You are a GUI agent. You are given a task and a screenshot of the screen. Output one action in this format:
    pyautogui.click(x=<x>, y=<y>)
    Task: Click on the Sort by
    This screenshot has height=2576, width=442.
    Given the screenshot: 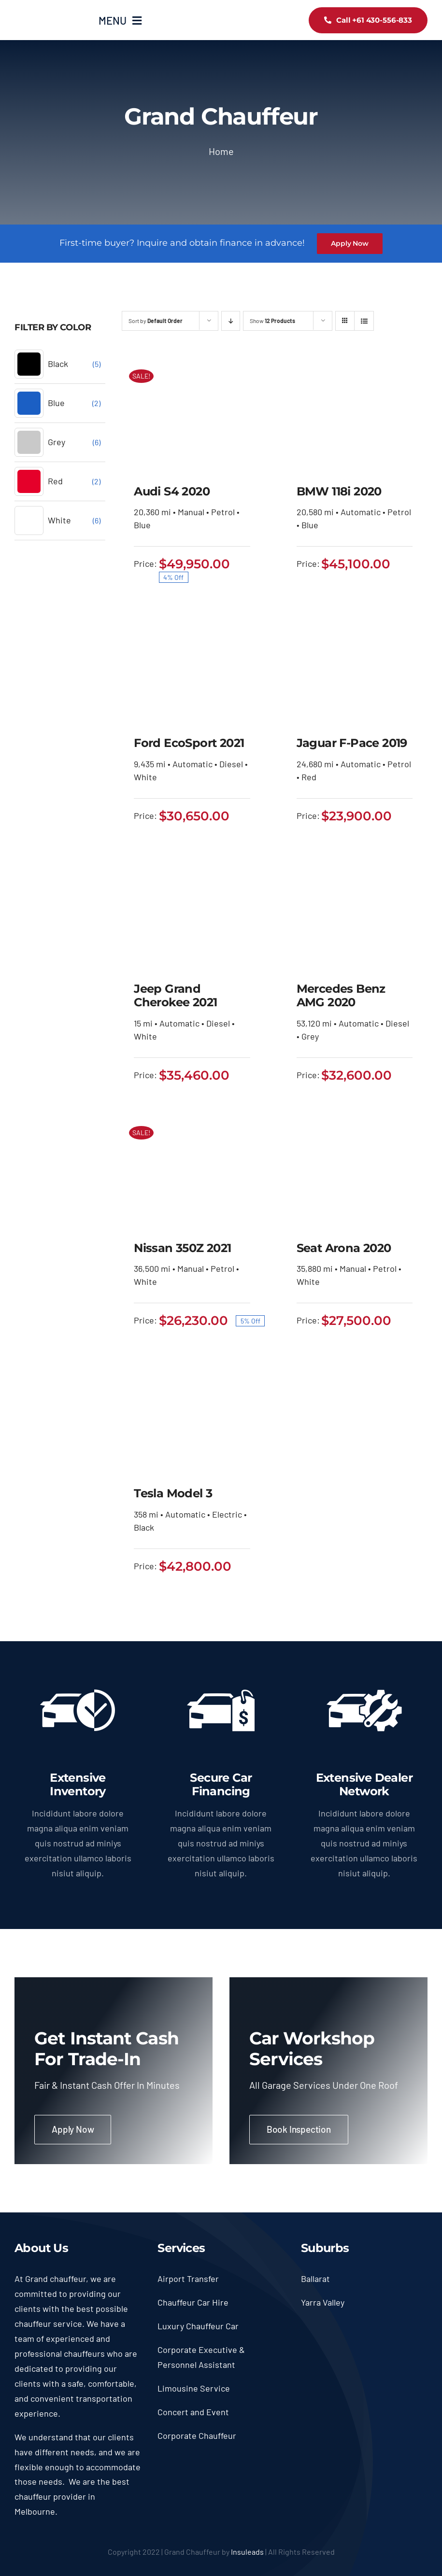 What is the action you would take?
    pyautogui.click(x=155, y=320)
    